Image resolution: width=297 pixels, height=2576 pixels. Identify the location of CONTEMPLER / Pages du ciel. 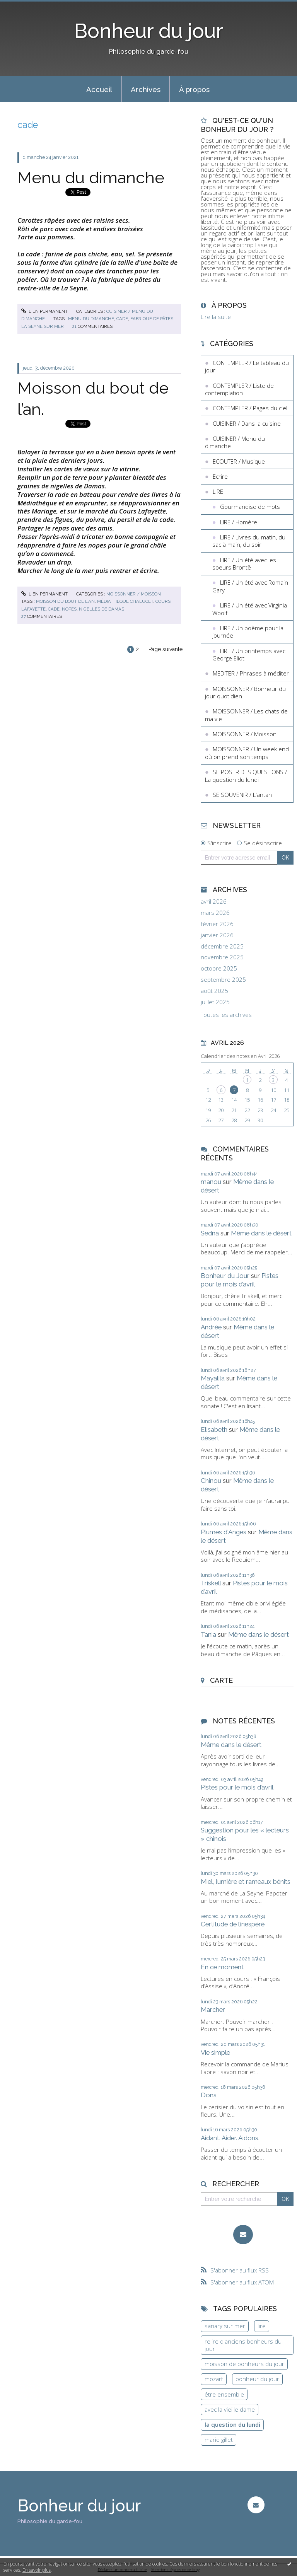
(250, 408).